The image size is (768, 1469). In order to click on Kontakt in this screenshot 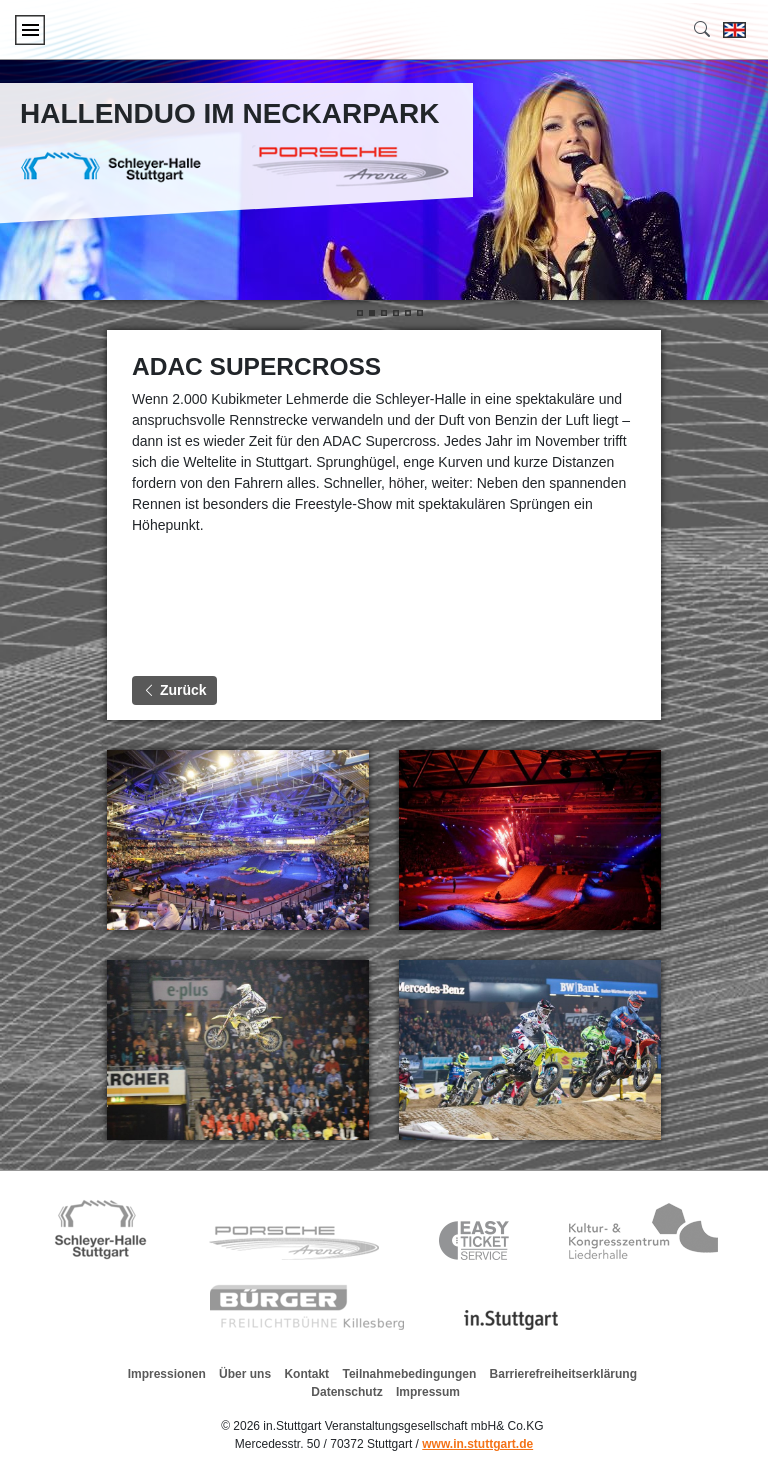, I will do `click(306, 1374)`.